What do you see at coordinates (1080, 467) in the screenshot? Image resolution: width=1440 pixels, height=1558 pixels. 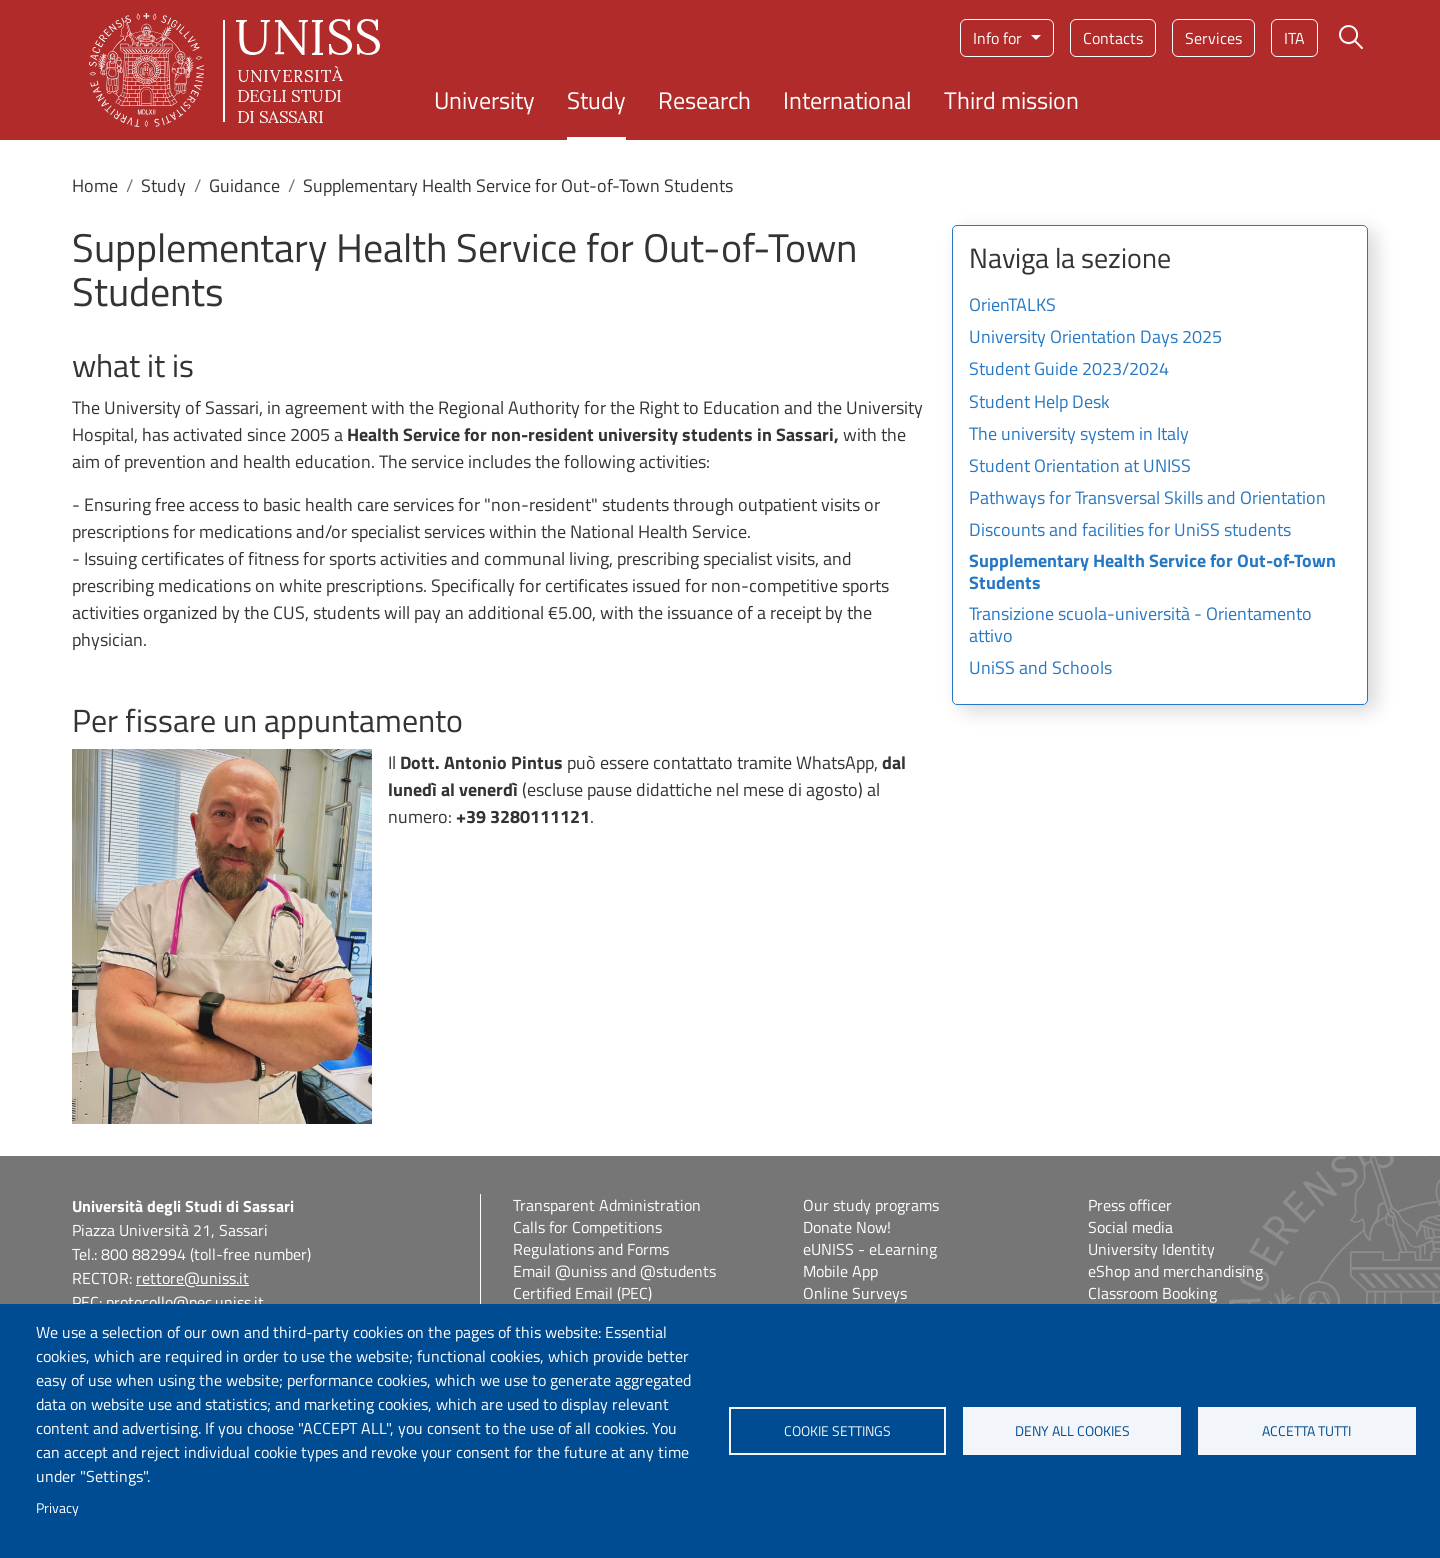 I see `Student Orientation at UNISS` at bounding box center [1080, 467].